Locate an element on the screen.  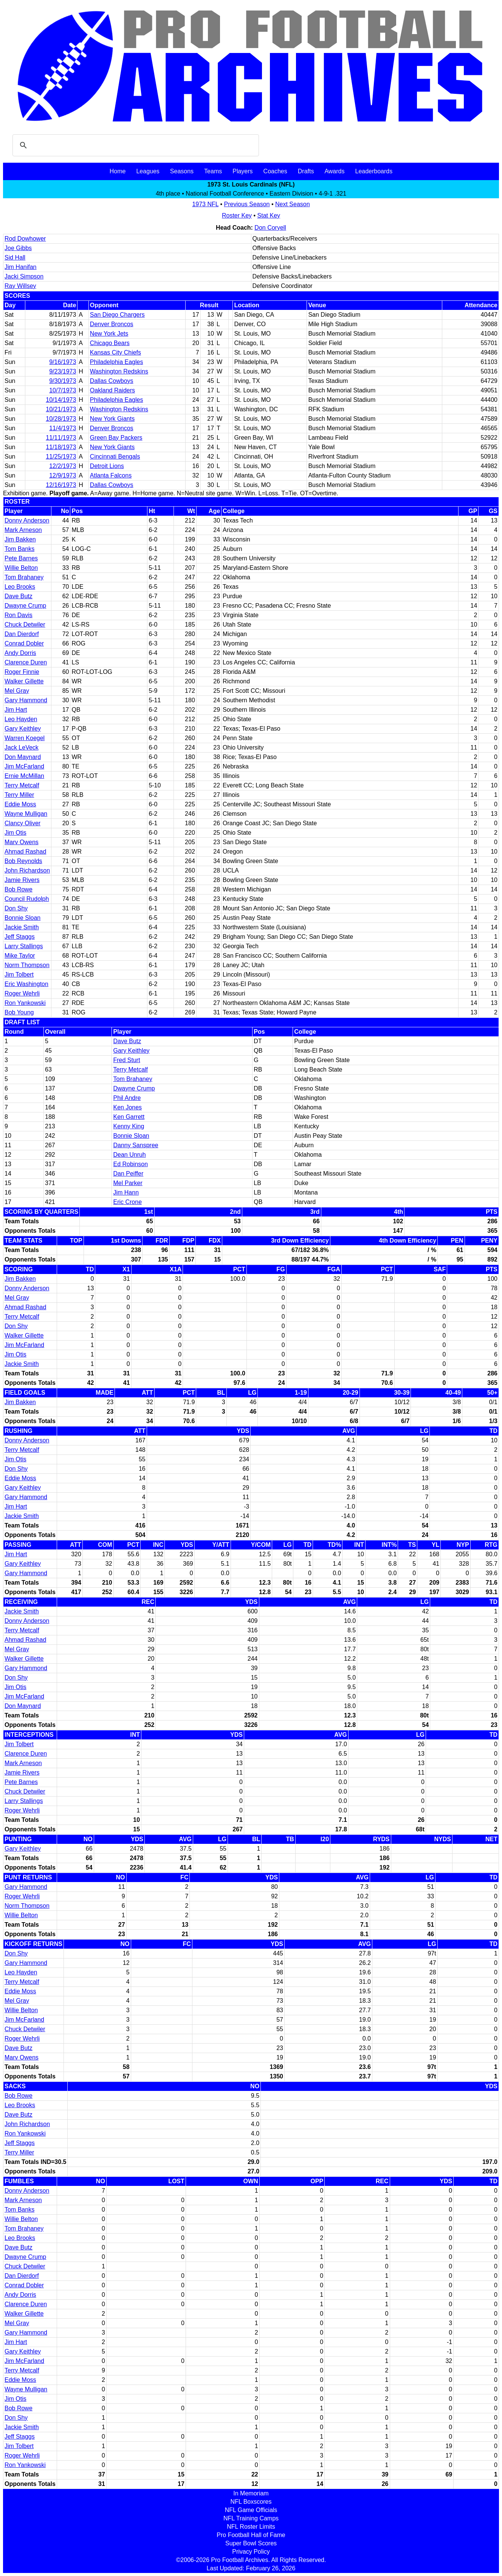
12/9/1973 is located at coordinates (62, 475).